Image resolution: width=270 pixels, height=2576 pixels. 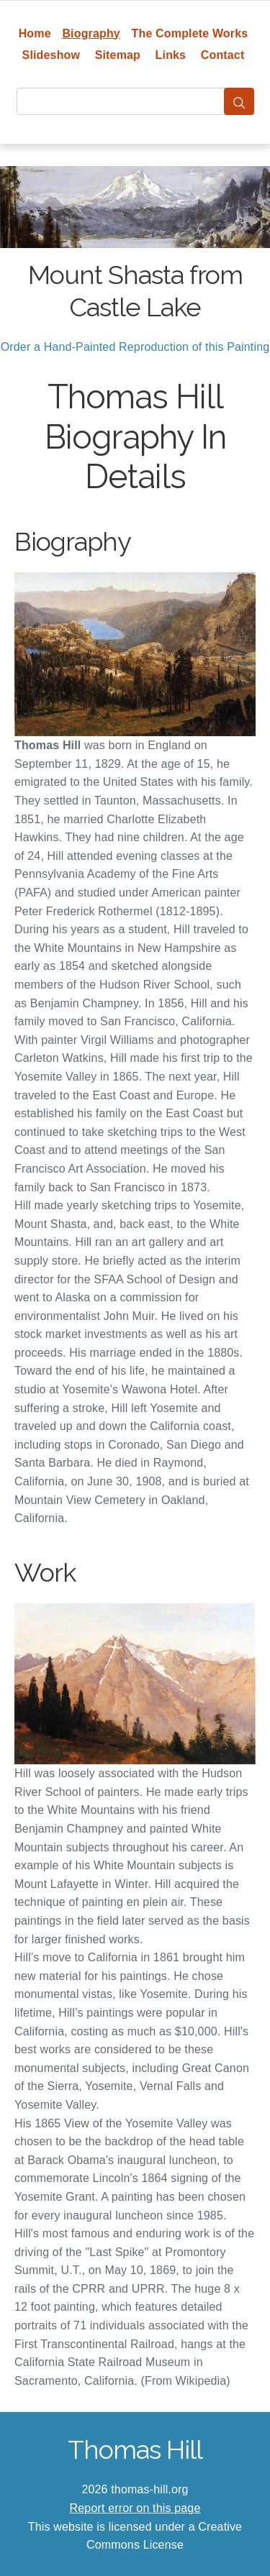 What do you see at coordinates (91, 33) in the screenshot?
I see `Biography` at bounding box center [91, 33].